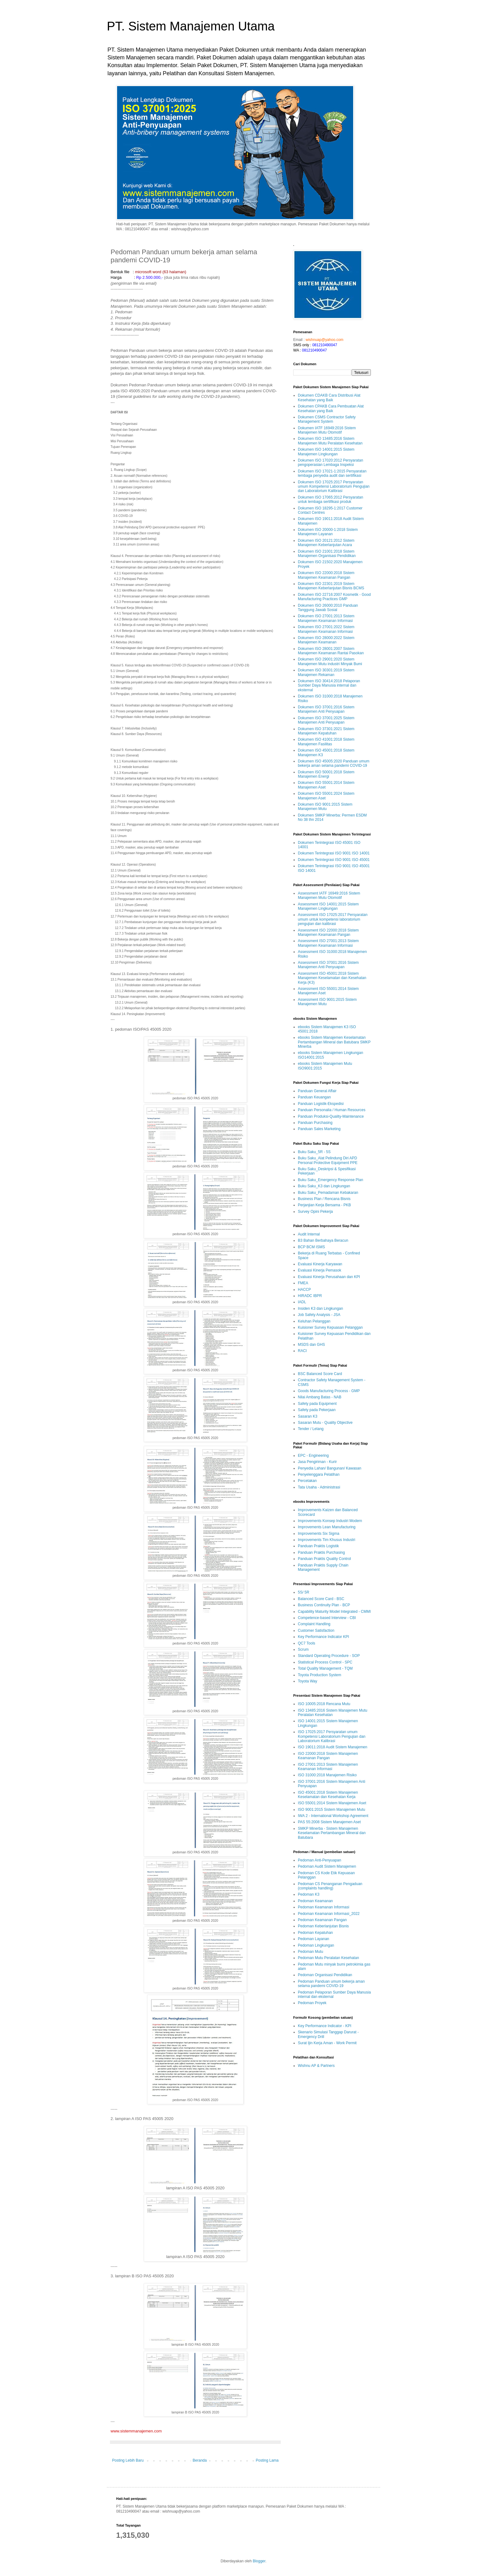 The width and height of the screenshot is (487, 2576). What do you see at coordinates (267, 2460) in the screenshot?
I see `Posting Lama` at bounding box center [267, 2460].